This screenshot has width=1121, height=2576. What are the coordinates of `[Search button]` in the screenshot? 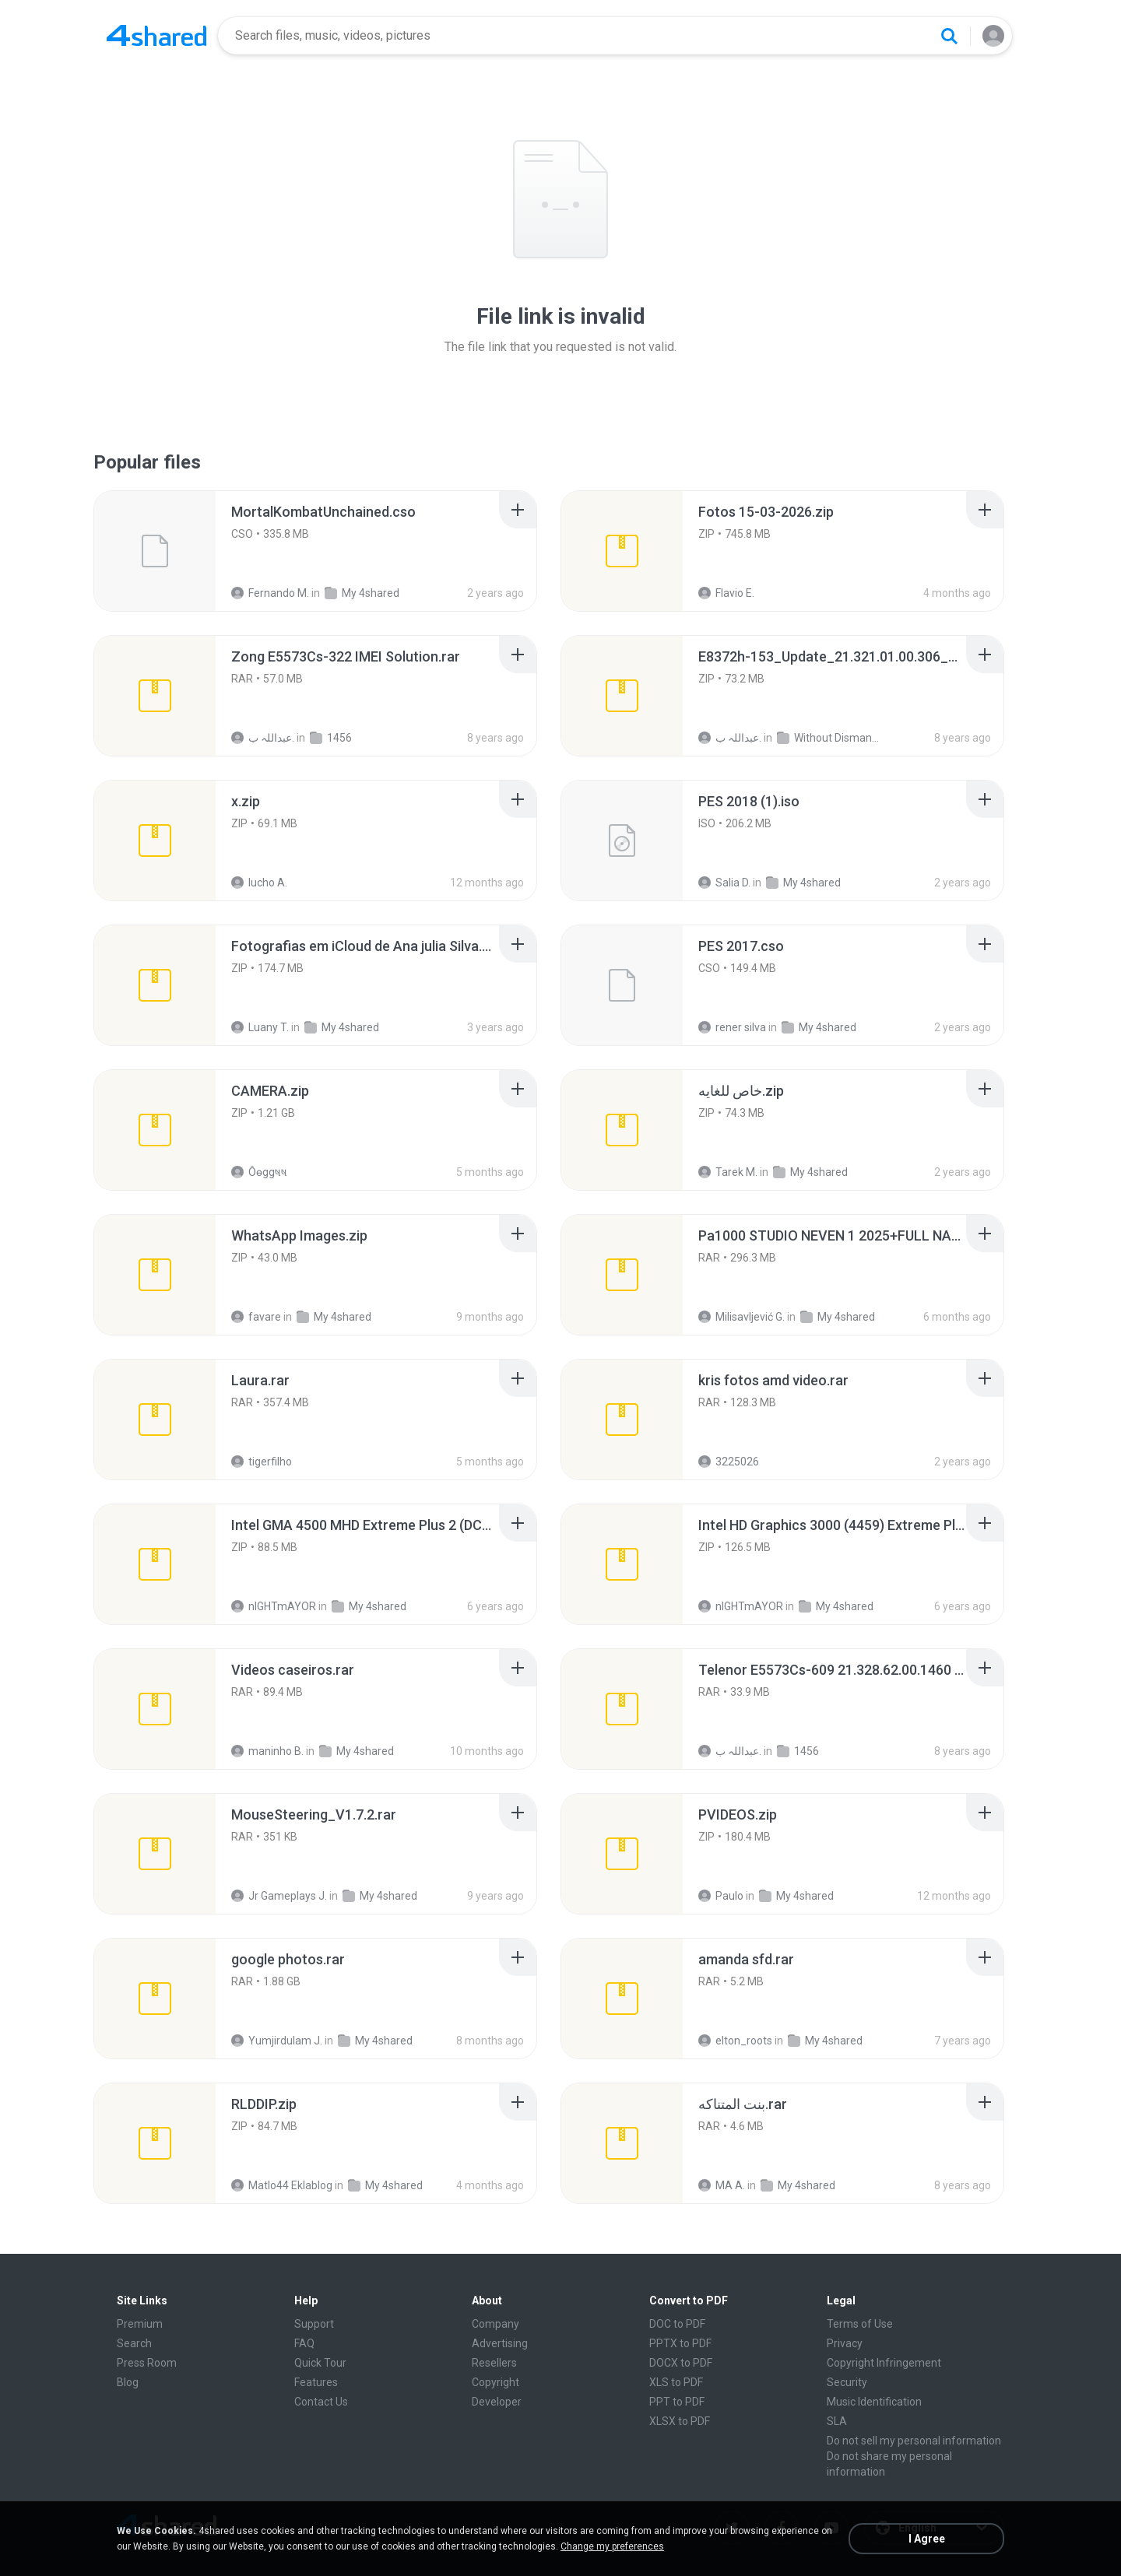 It's located at (949, 35).